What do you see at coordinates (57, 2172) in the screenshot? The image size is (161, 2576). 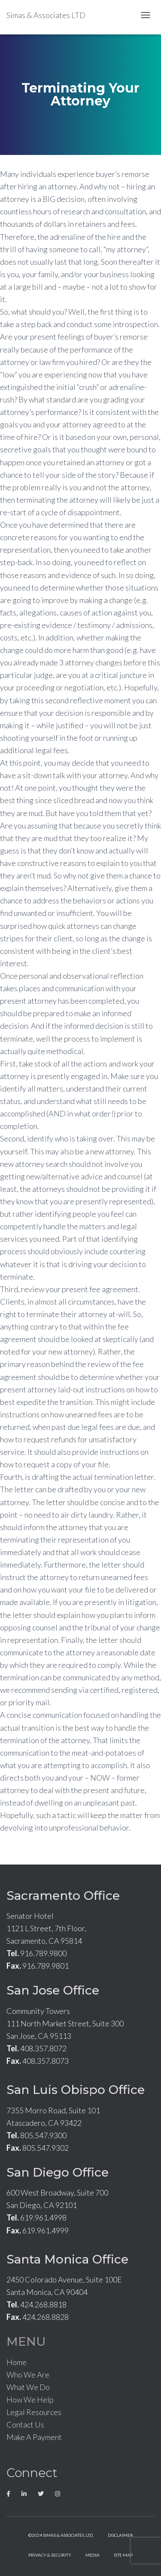 I see `San Diego Office` at bounding box center [57, 2172].